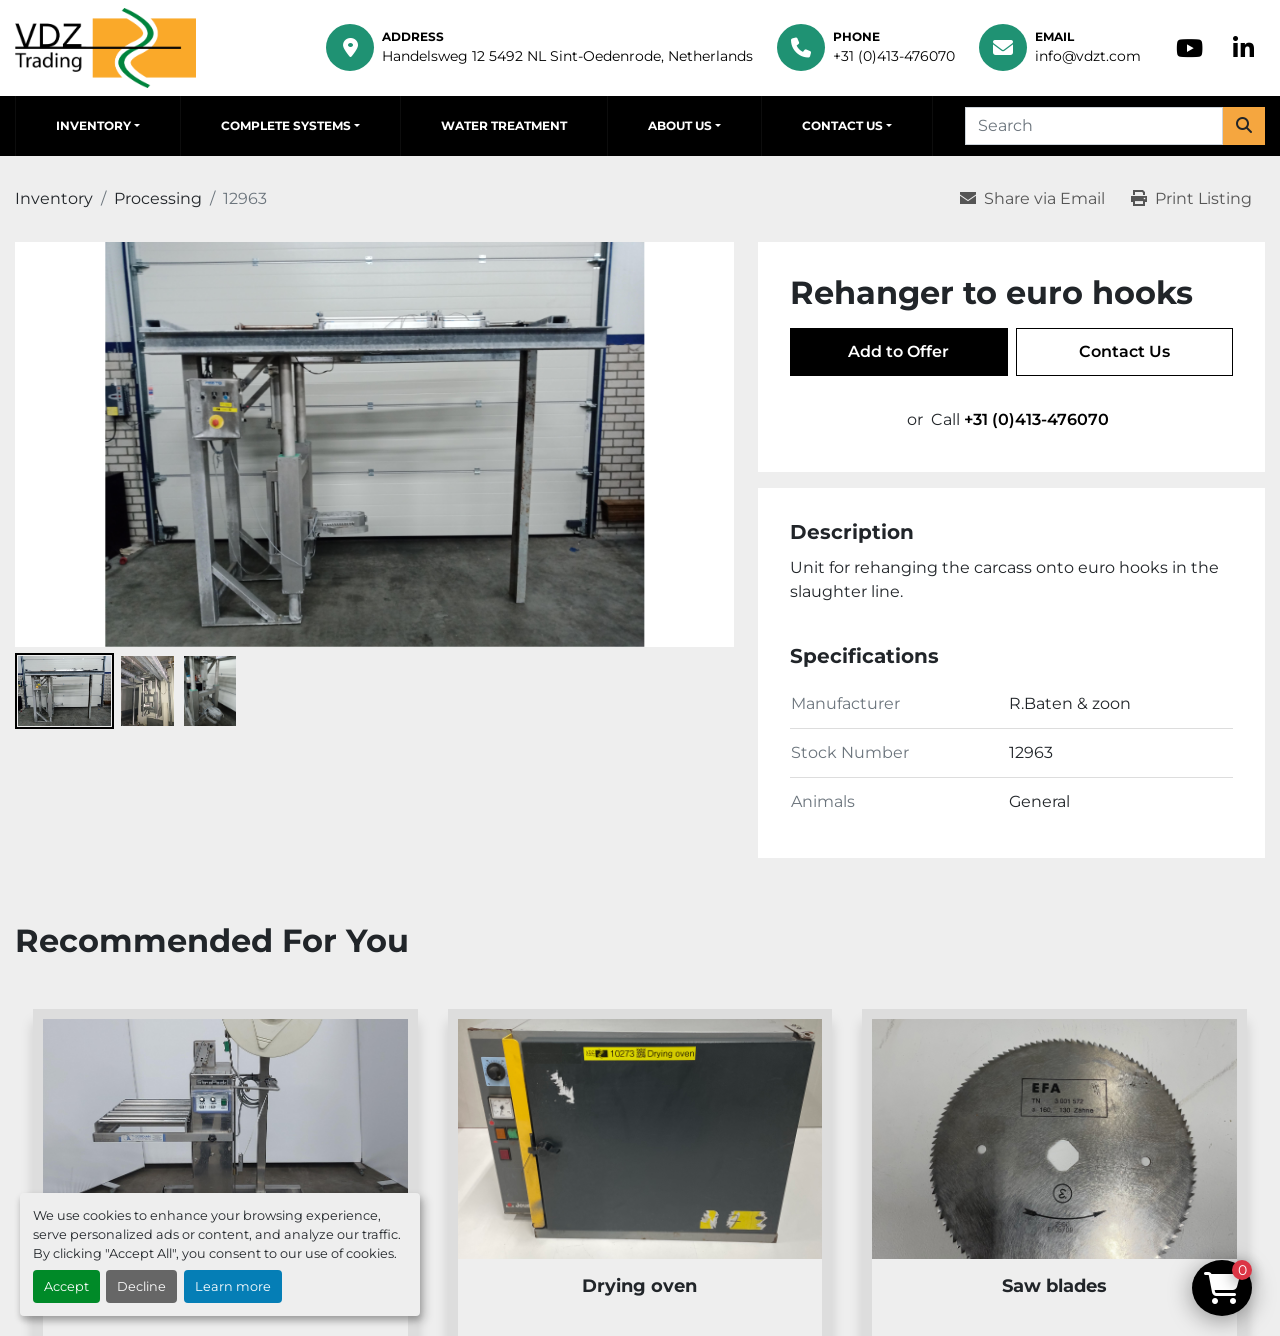  Describe the element at coordinates (842, 125) in the screenshot. I see `Contact Us` at that location.